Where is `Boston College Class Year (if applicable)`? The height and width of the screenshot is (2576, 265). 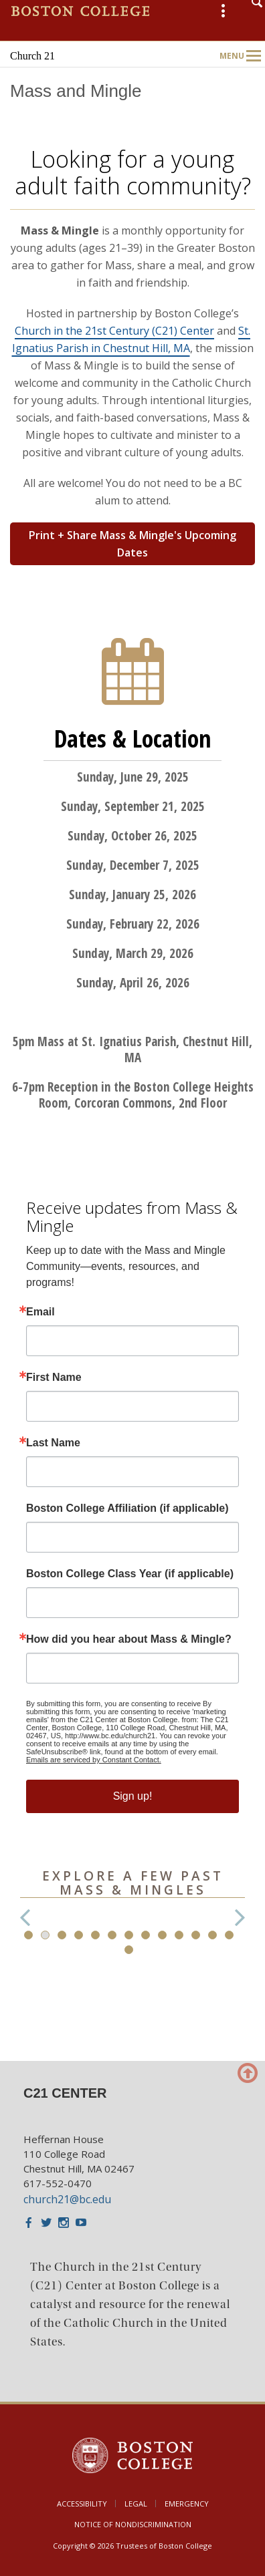 Boston College Class Year (if applicable) is located at coordinates (130, 1574).